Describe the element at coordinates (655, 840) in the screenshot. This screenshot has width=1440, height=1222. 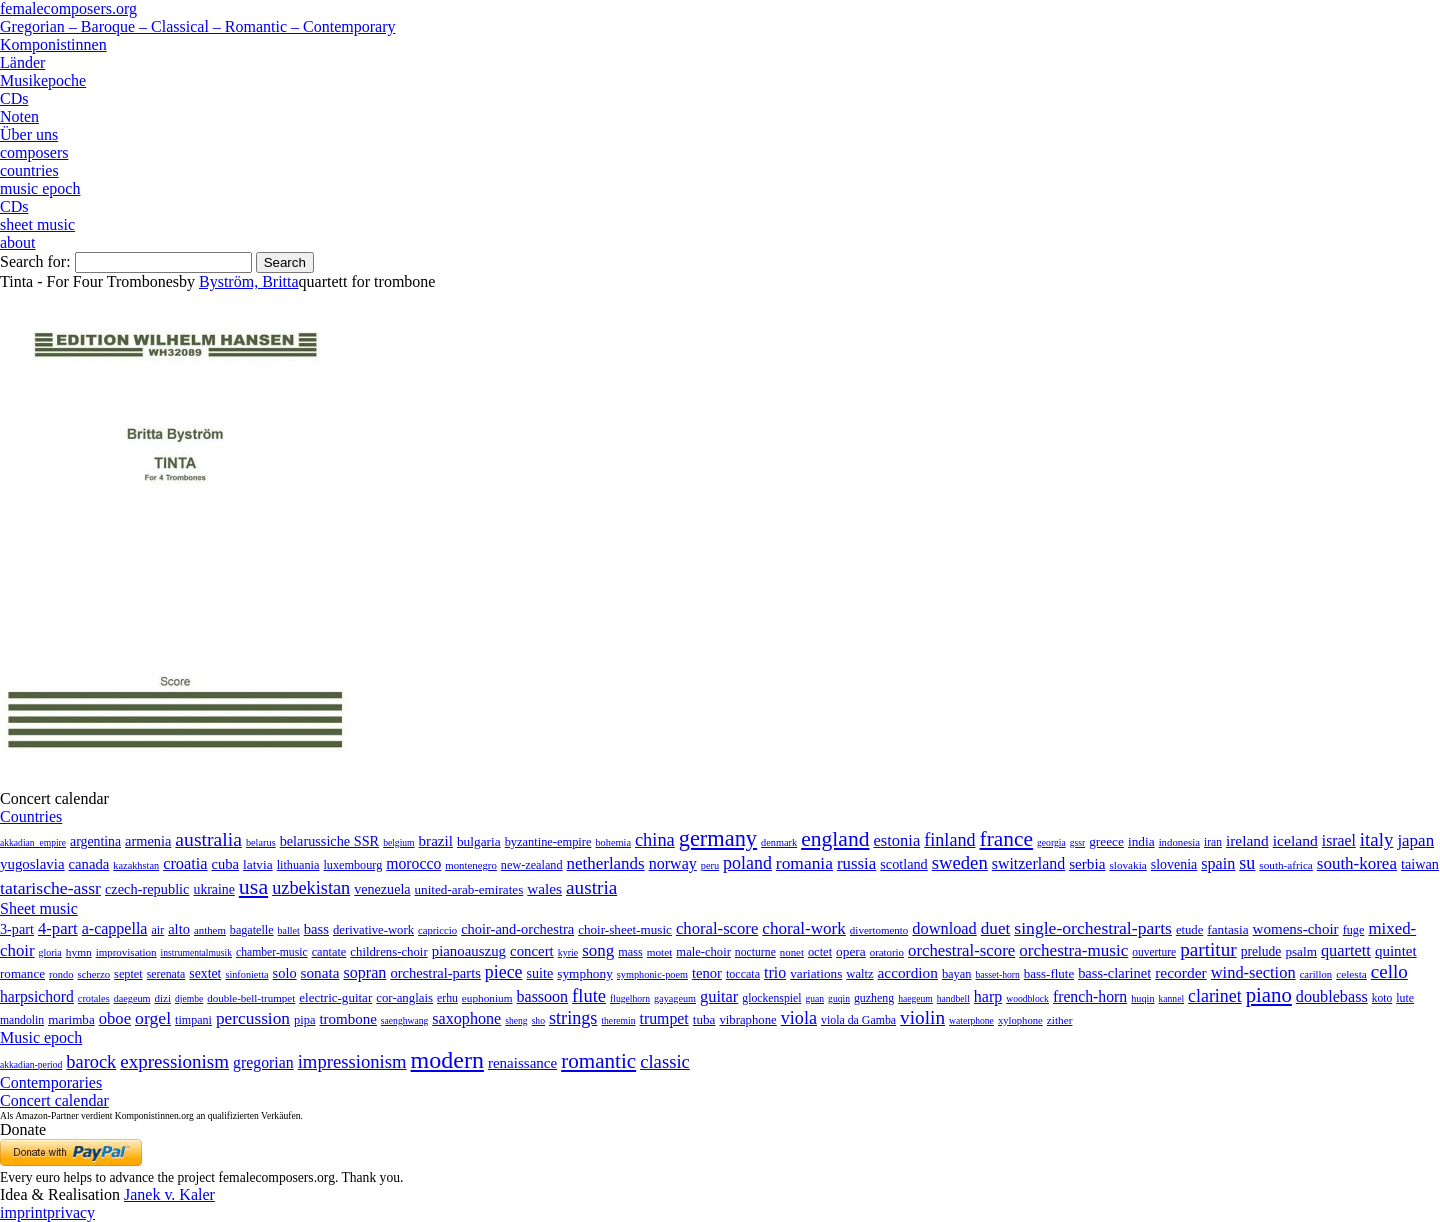
I see `china [china (295 items)]` at that location.